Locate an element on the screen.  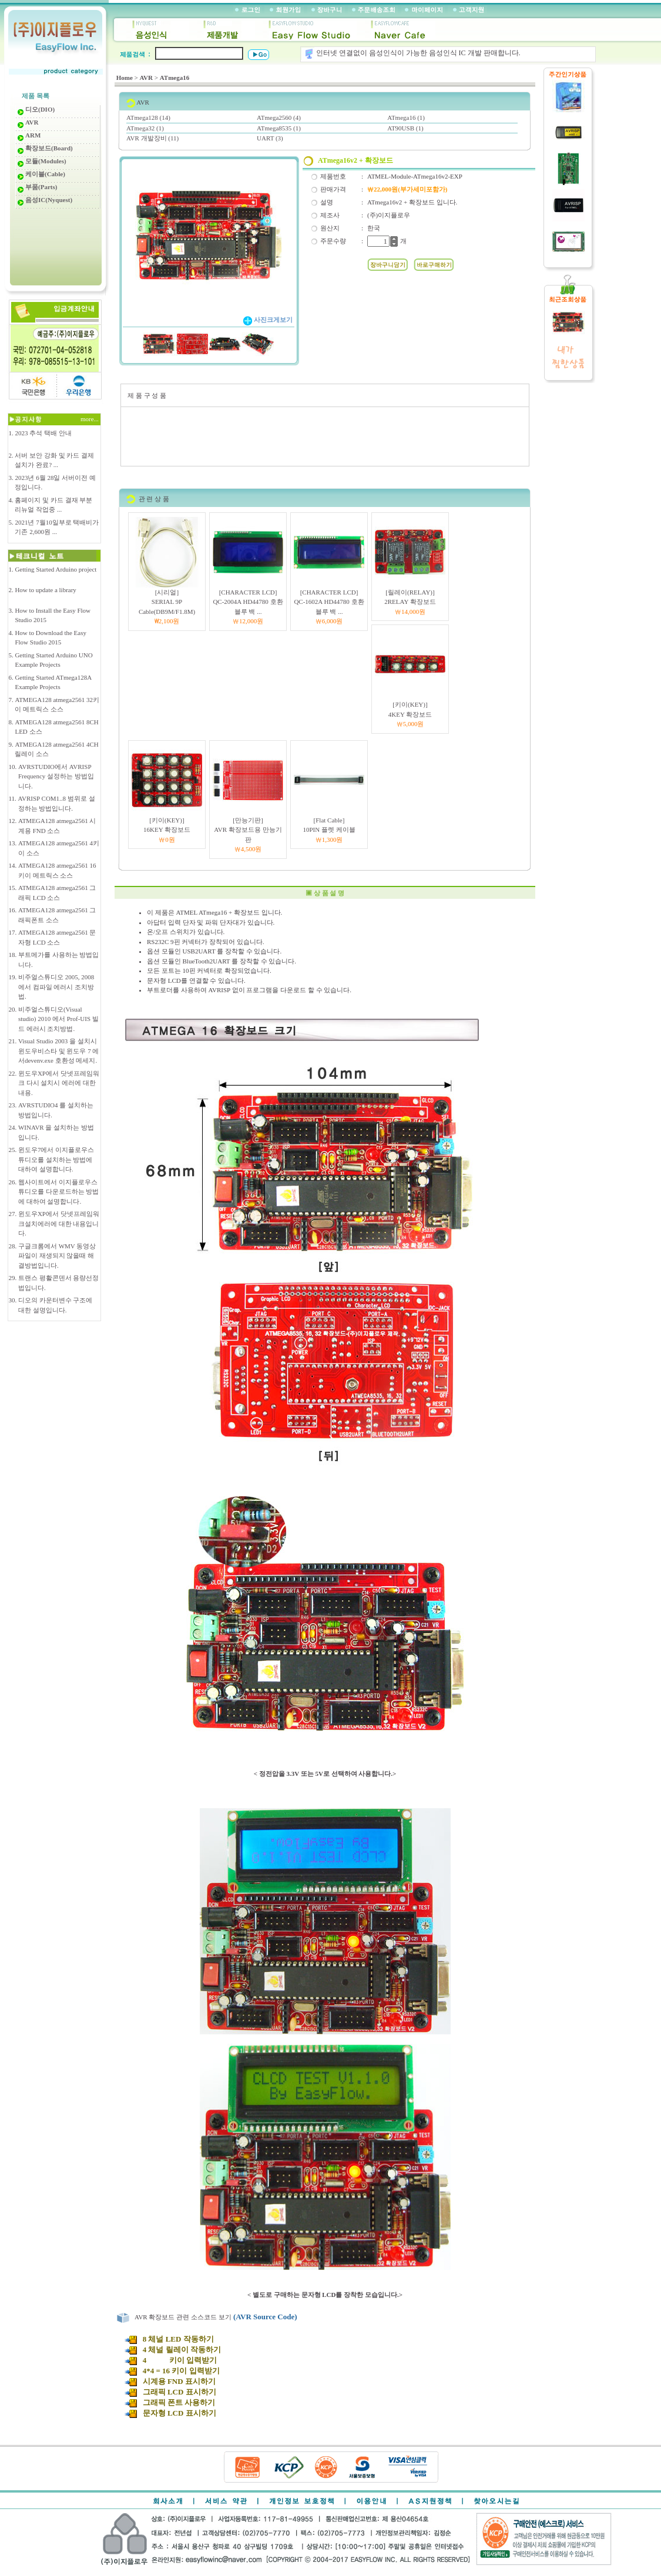
윈도우XP에서 닷넷프레임워크설치에러에 대한 내용입니다. is located at coordinates (58, 1223).